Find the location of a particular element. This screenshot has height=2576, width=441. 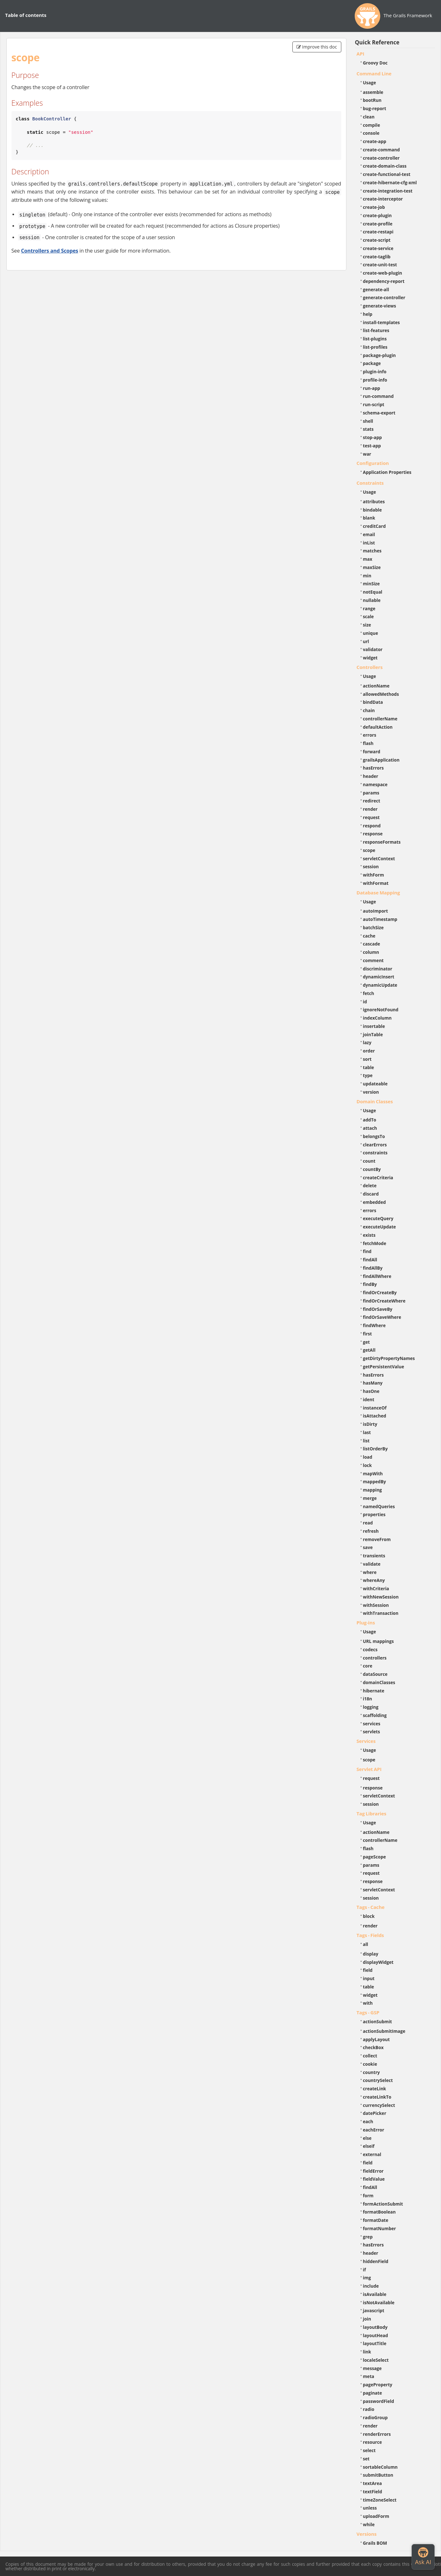

instanceOf is located at coordinates (375, 1408).